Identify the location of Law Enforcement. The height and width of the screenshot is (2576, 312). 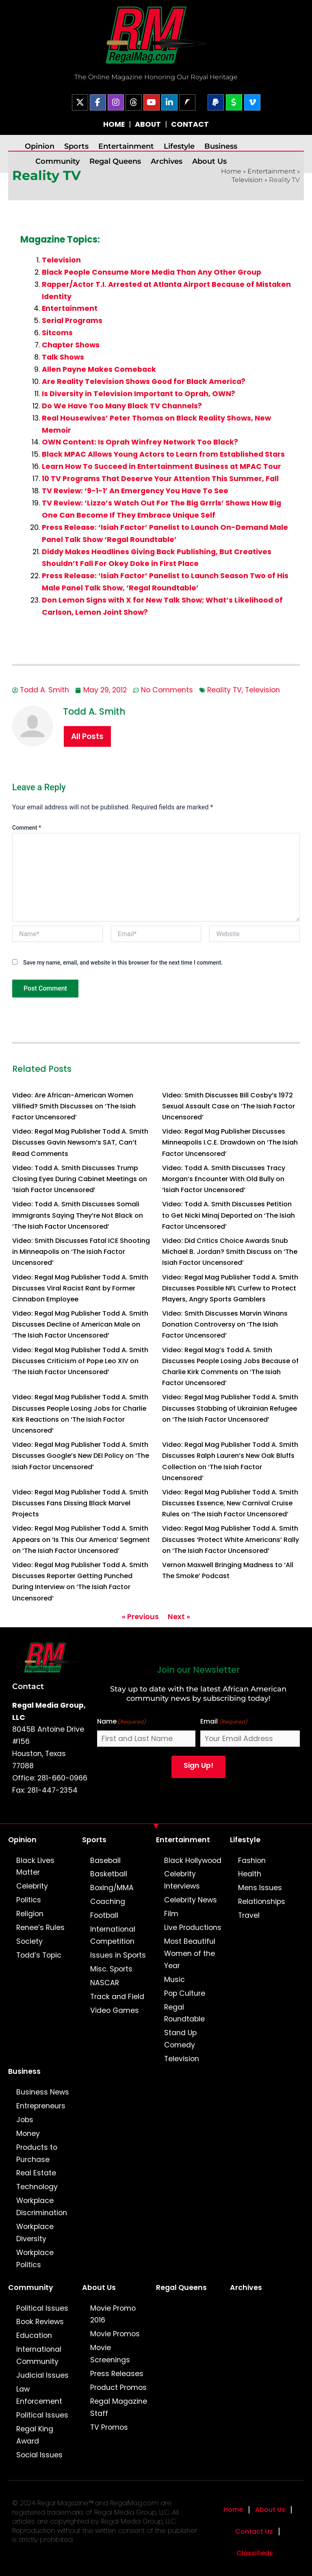
(39, 2395).